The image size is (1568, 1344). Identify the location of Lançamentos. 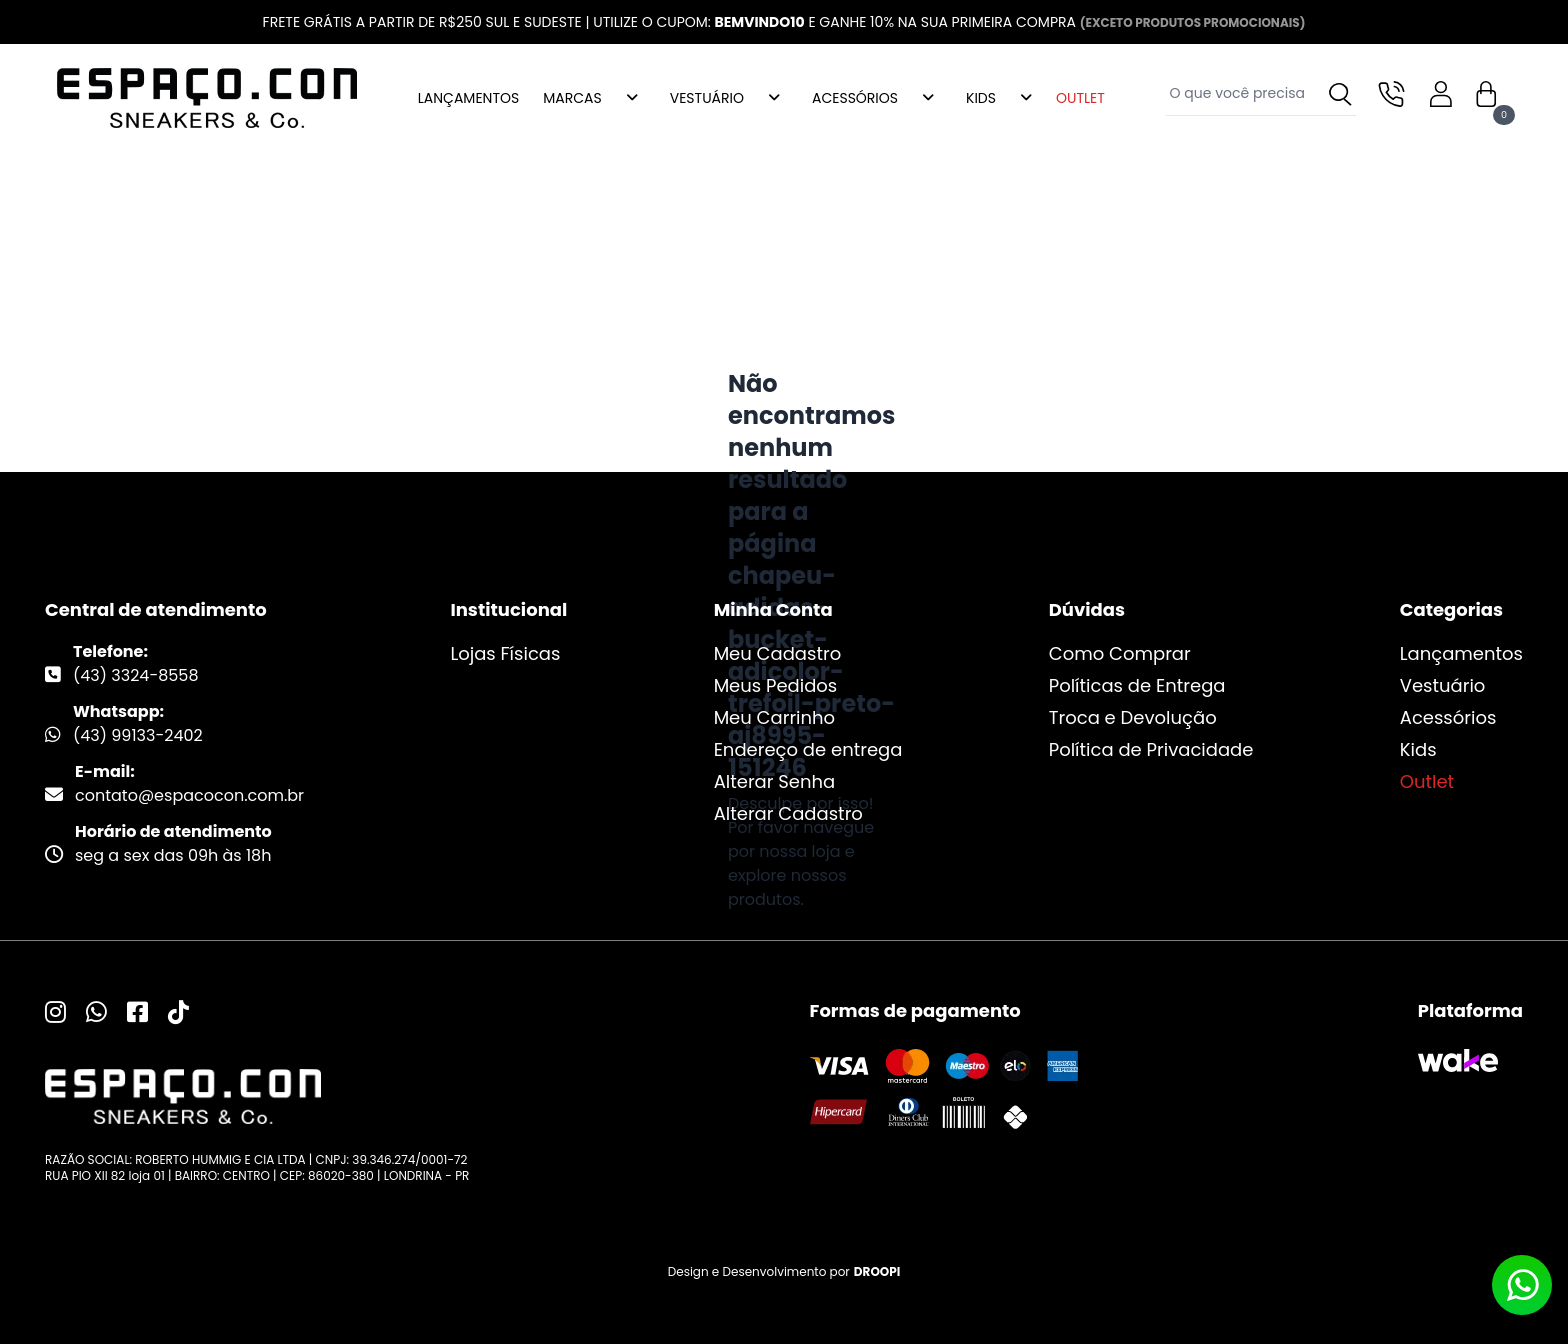
(1461, 653).